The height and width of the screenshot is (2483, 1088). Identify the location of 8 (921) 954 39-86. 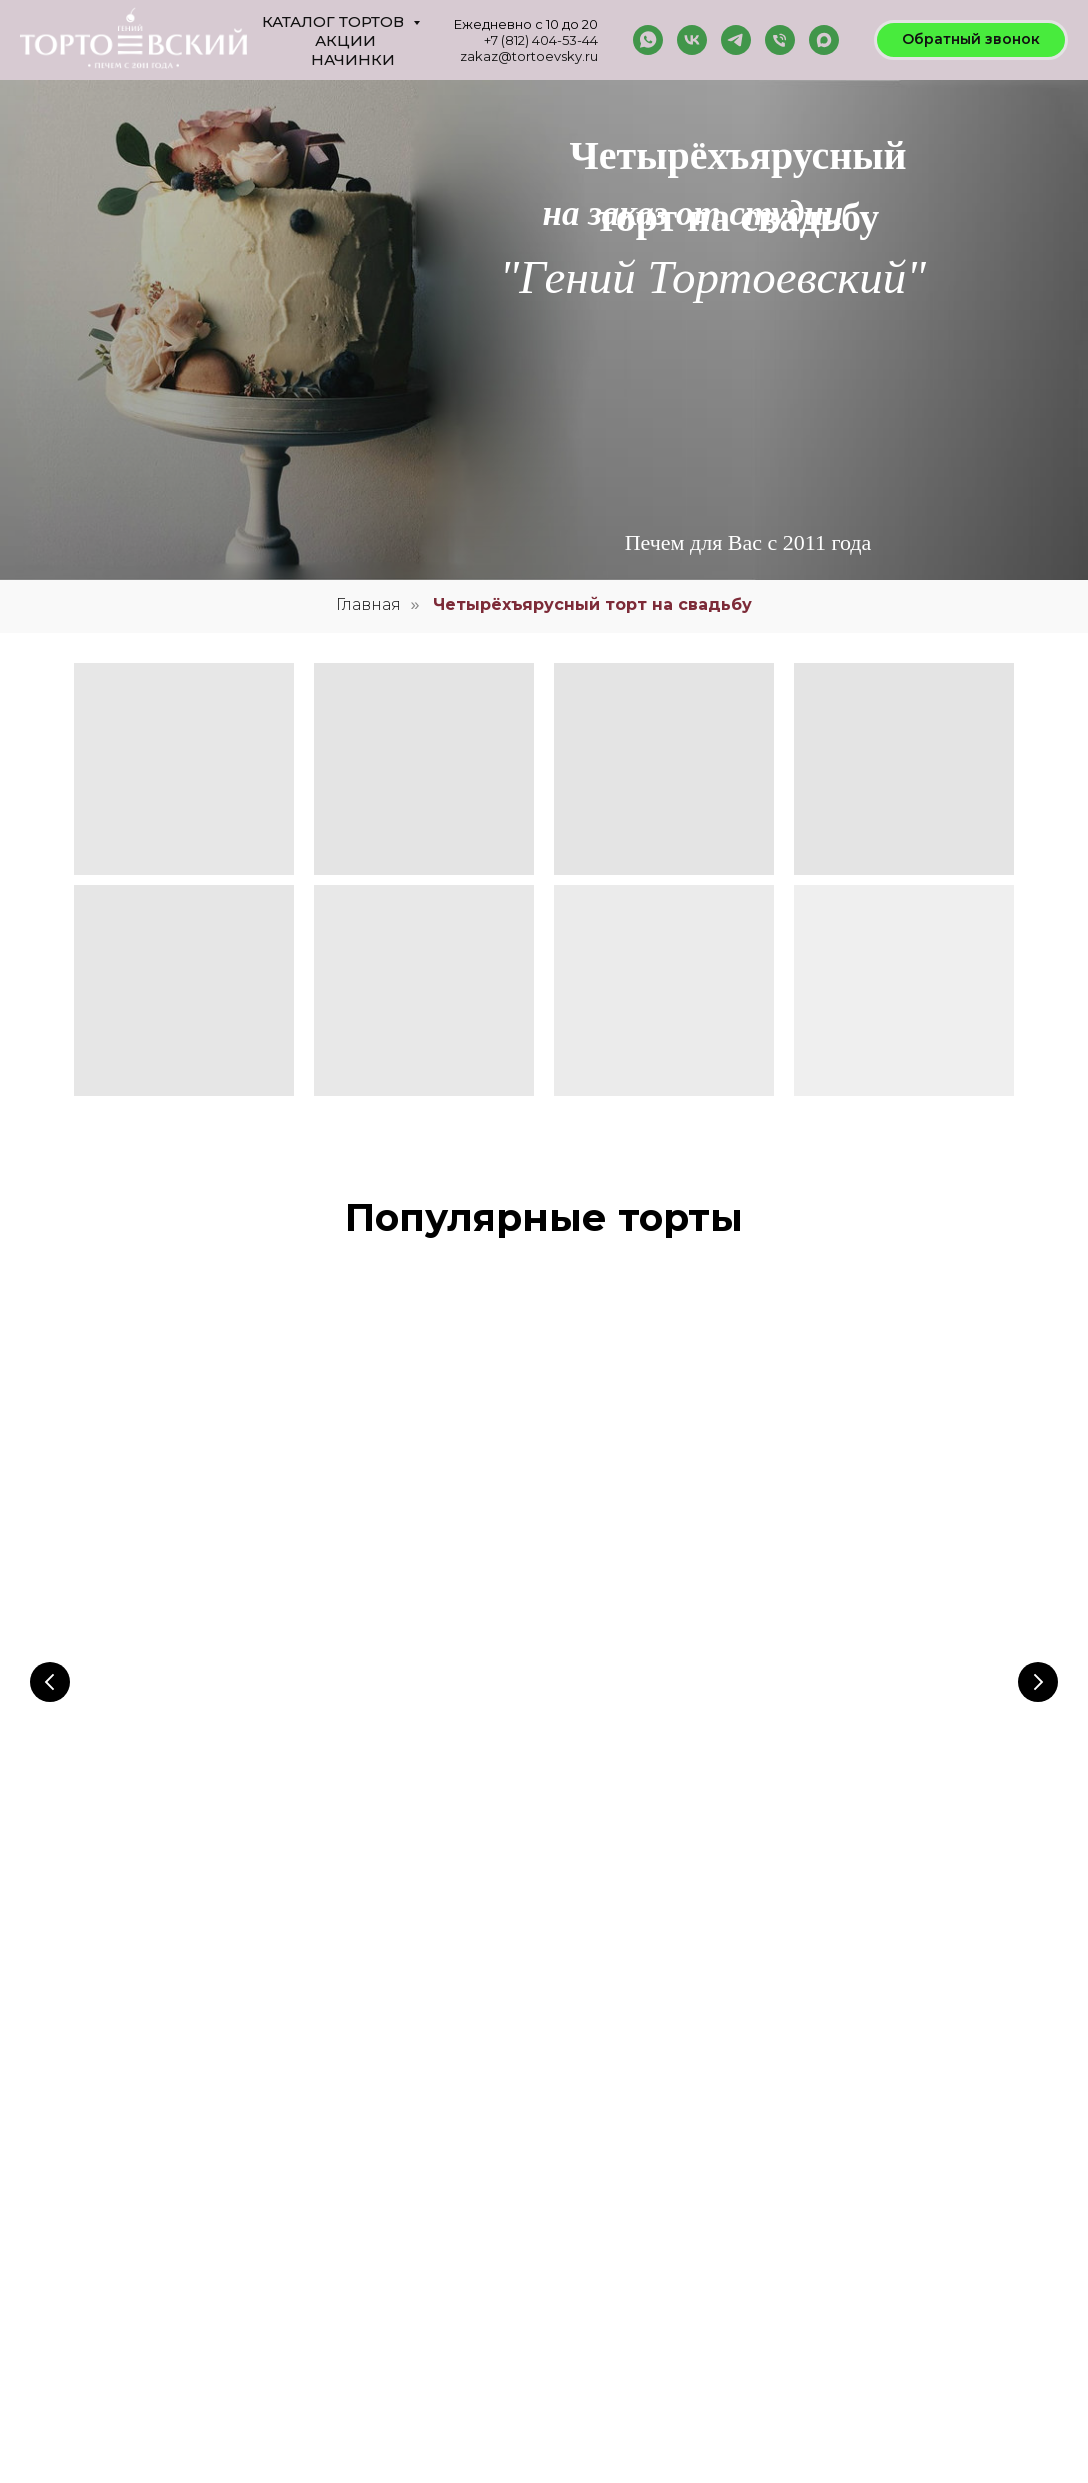
(144, 2392).